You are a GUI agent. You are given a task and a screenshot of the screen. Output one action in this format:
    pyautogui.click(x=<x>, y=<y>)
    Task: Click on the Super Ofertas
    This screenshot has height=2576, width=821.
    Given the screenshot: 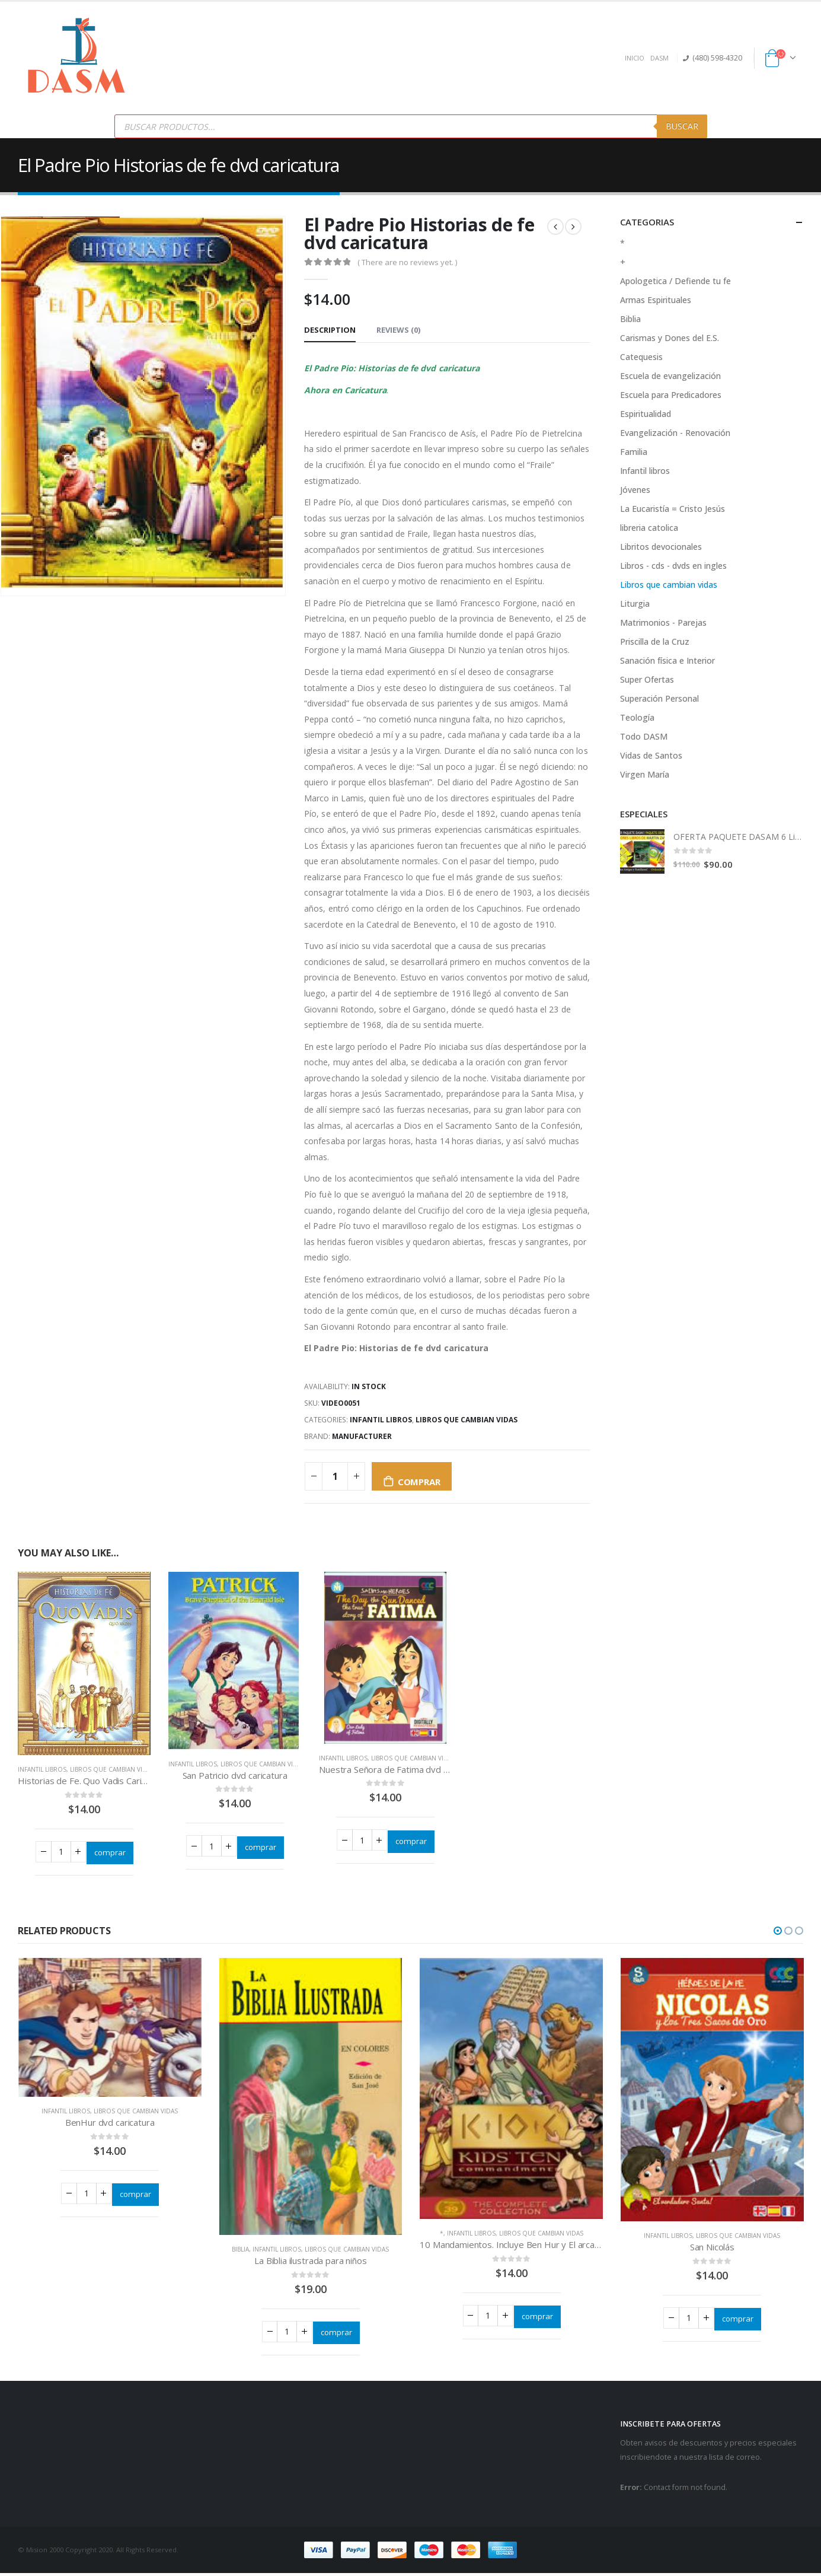 What is the action you would take?
    pyautogui.click(x=647, y=679)
    